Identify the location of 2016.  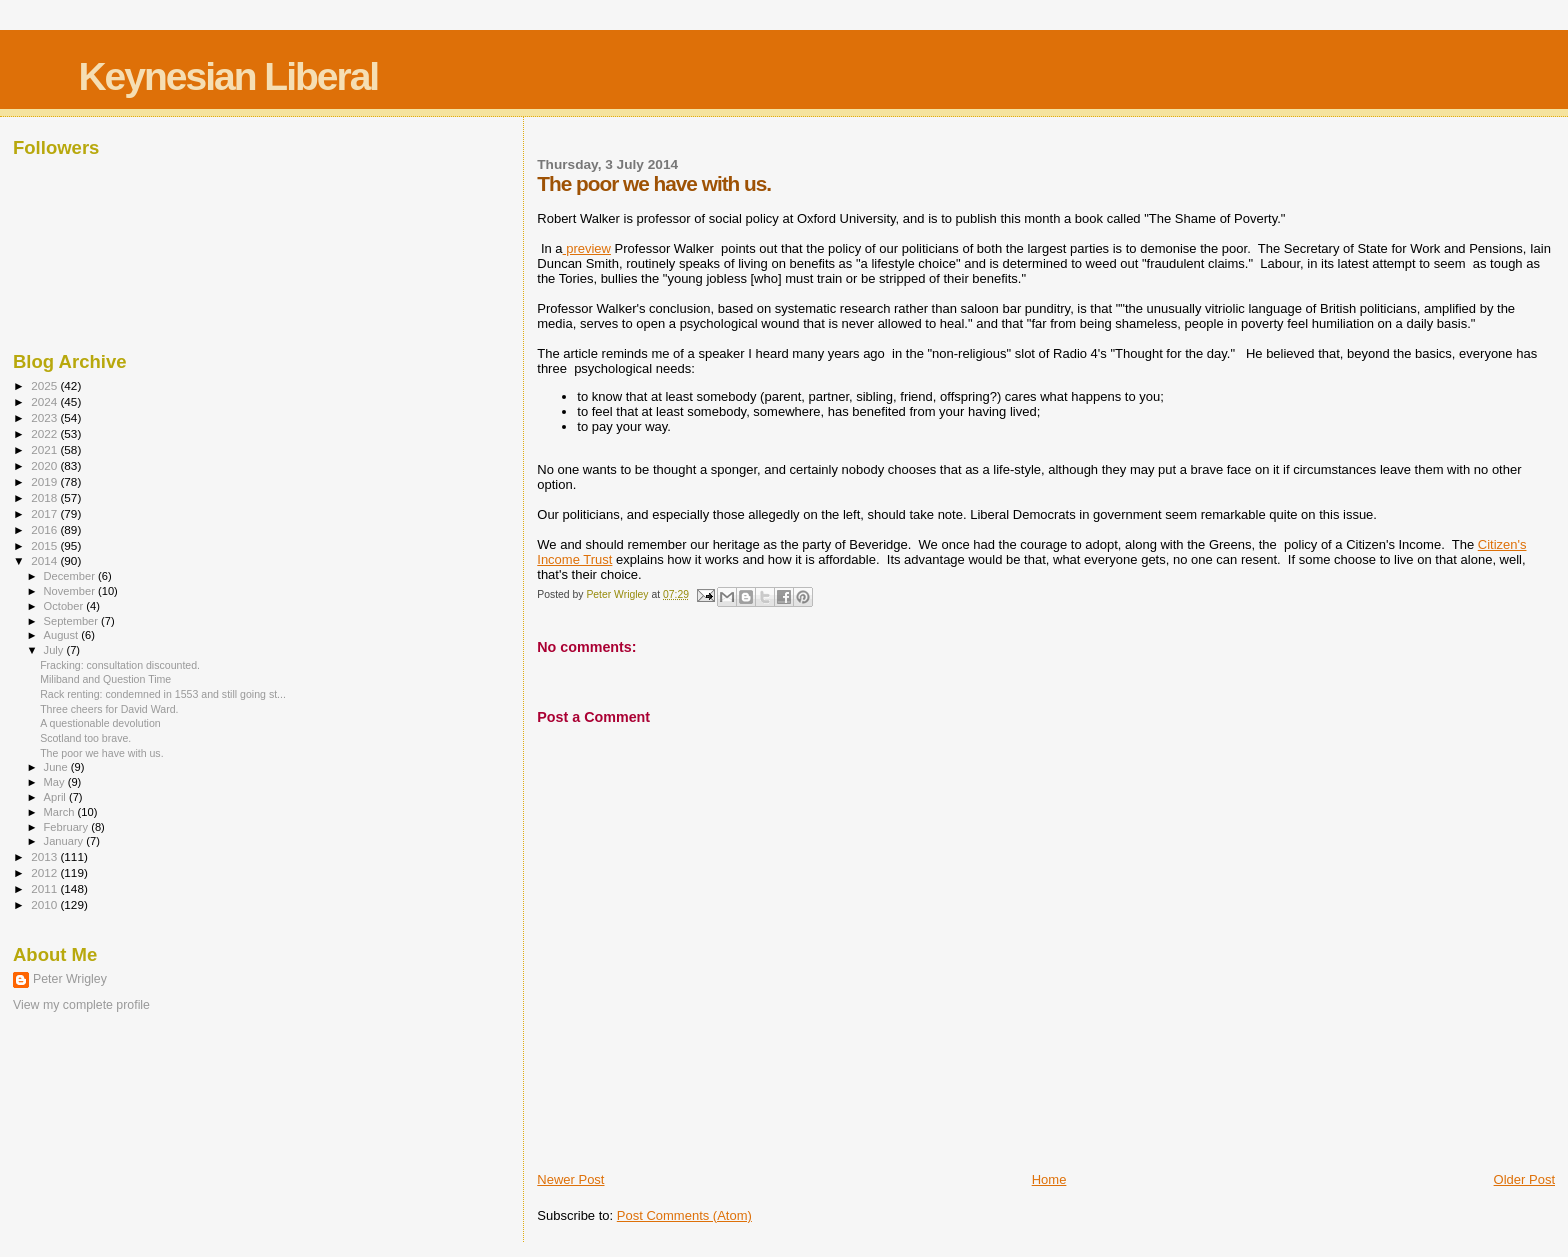
(45, 529).